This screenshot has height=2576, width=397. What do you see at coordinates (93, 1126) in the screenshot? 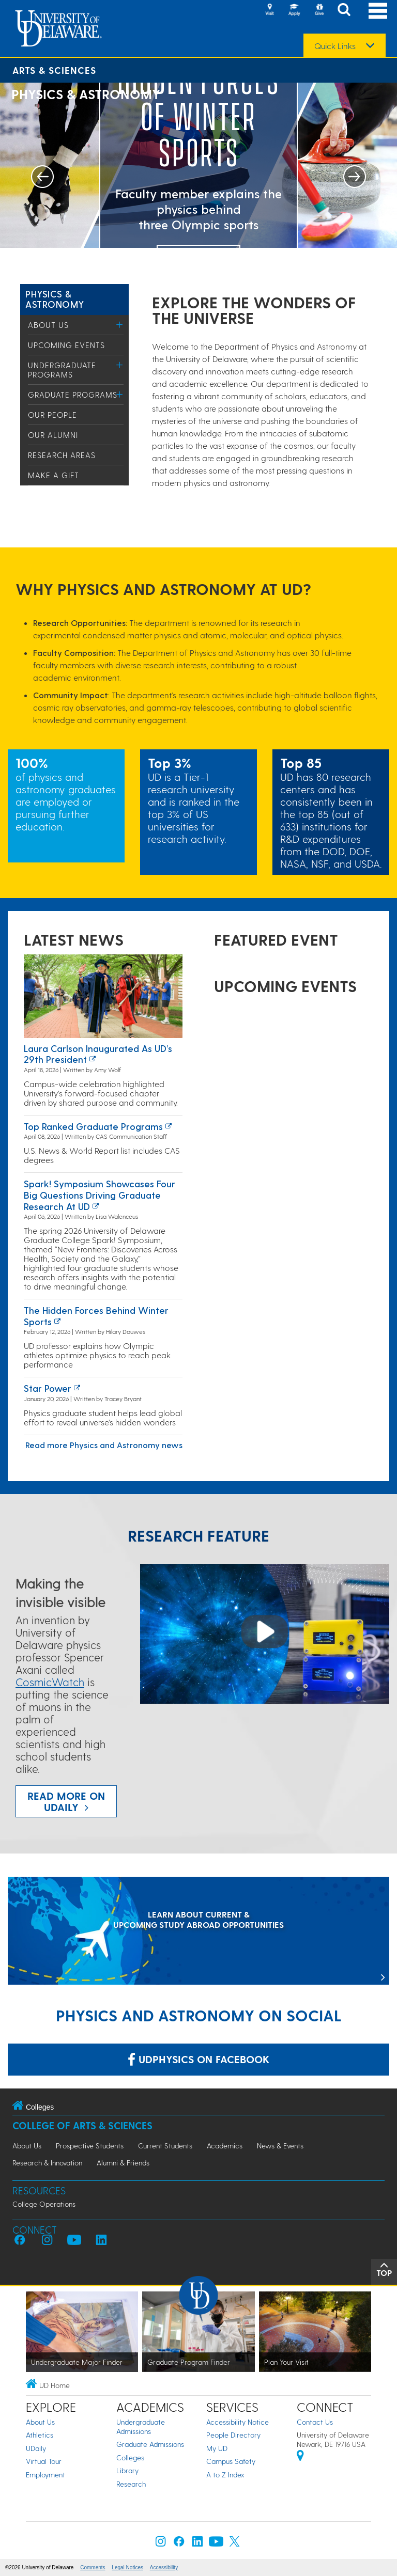
I see `Top ranked graduate programs` at bounding box center [93, 1126].